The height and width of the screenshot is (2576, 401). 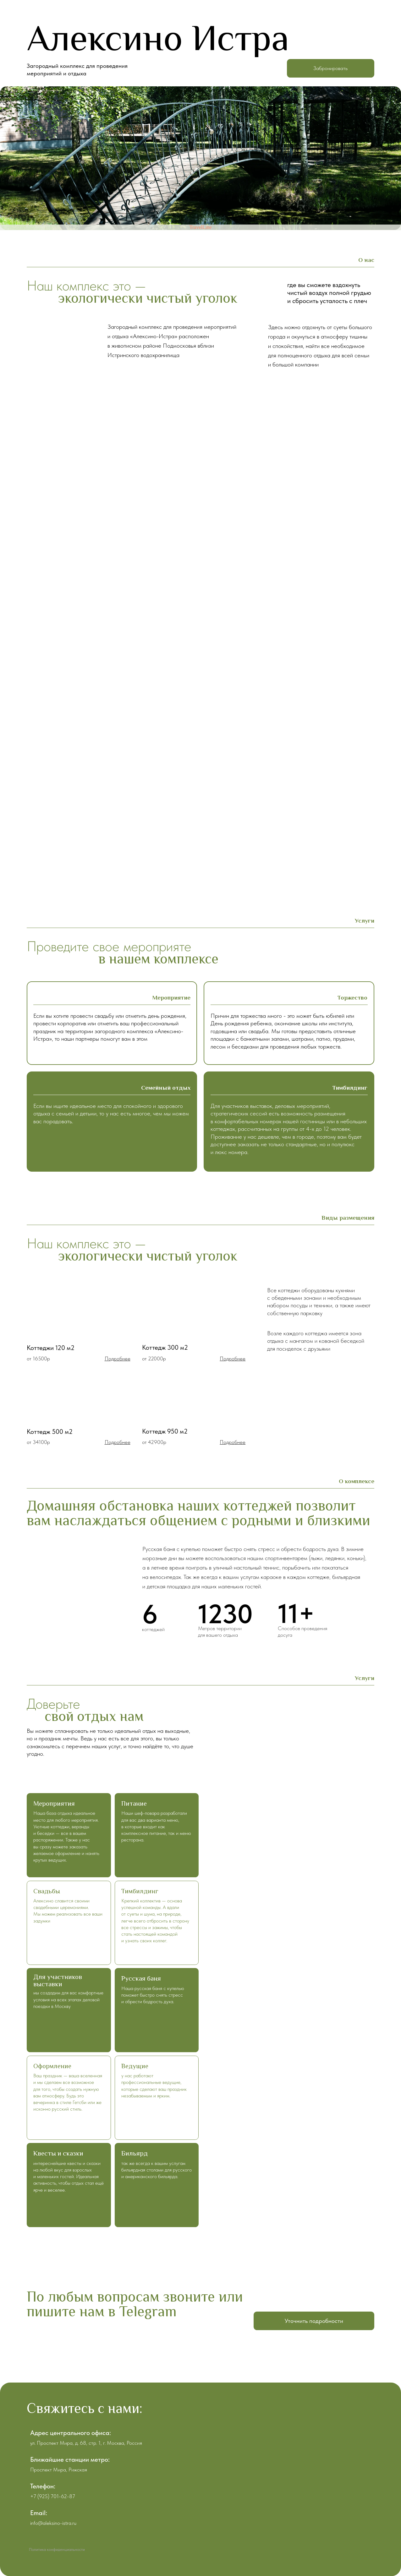 What do you see at coordinates (52, 2496) in the screenshot?
I see `+7 (925) 701-62-87` at bounding box center [52, 2496].